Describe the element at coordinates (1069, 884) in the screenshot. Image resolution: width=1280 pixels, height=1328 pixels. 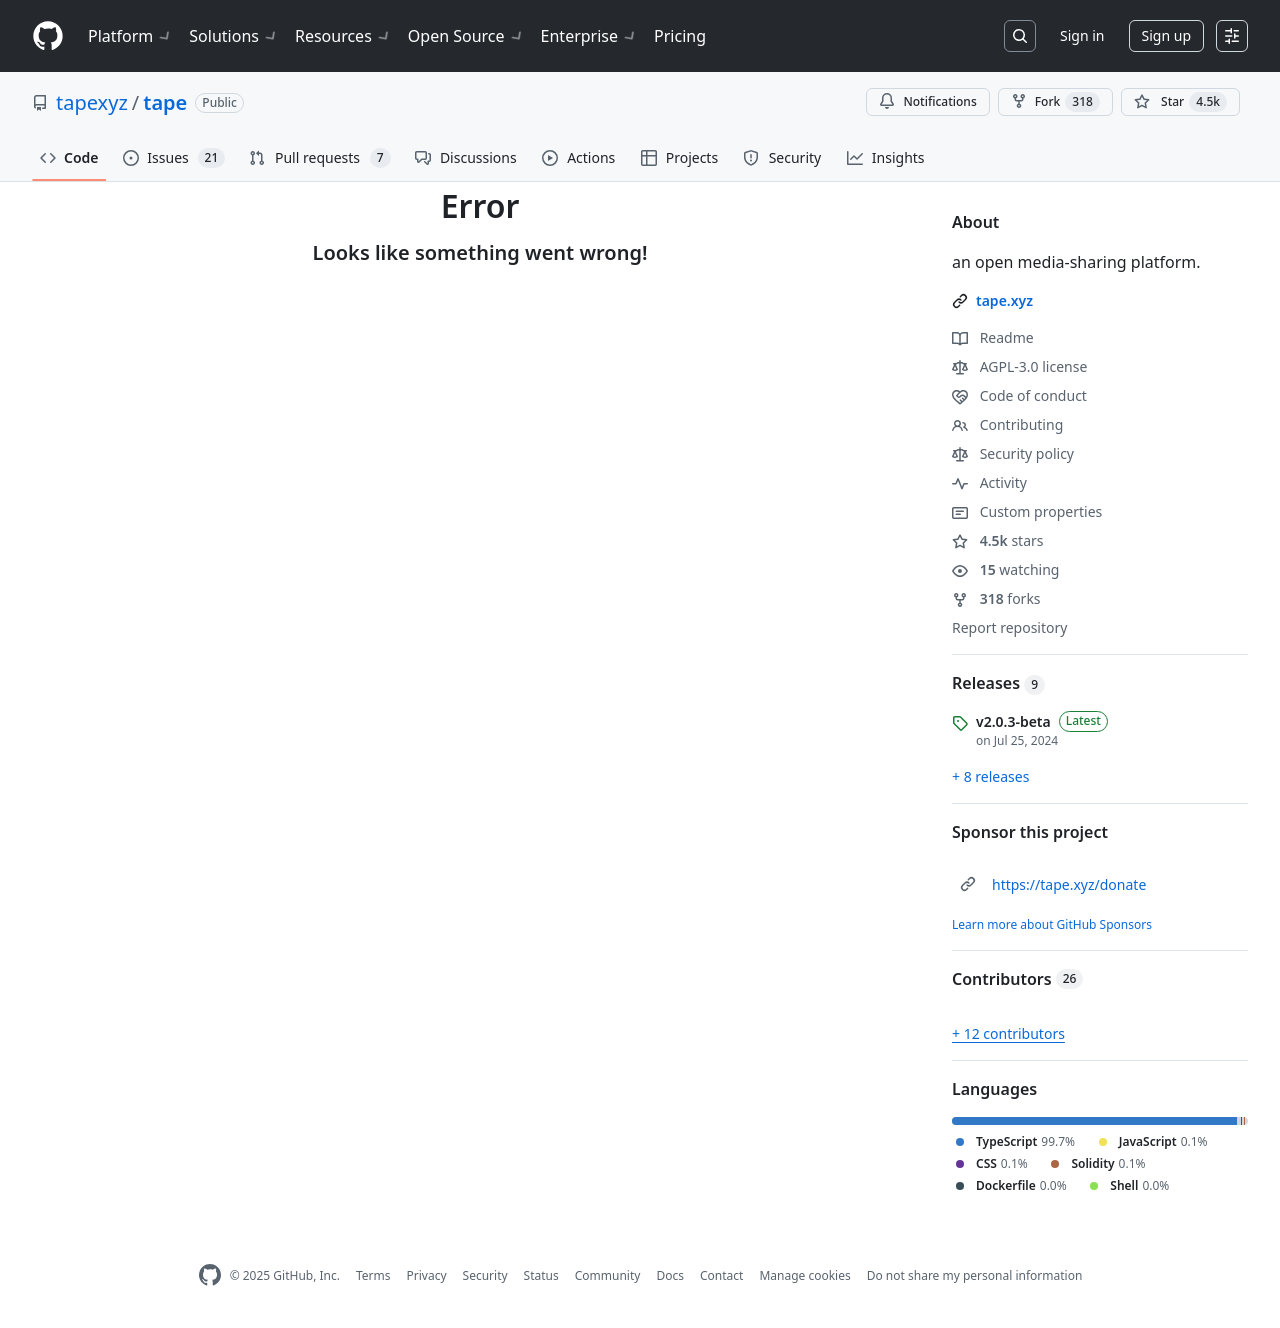
I see `https://tape.xyz/donate` at that location.